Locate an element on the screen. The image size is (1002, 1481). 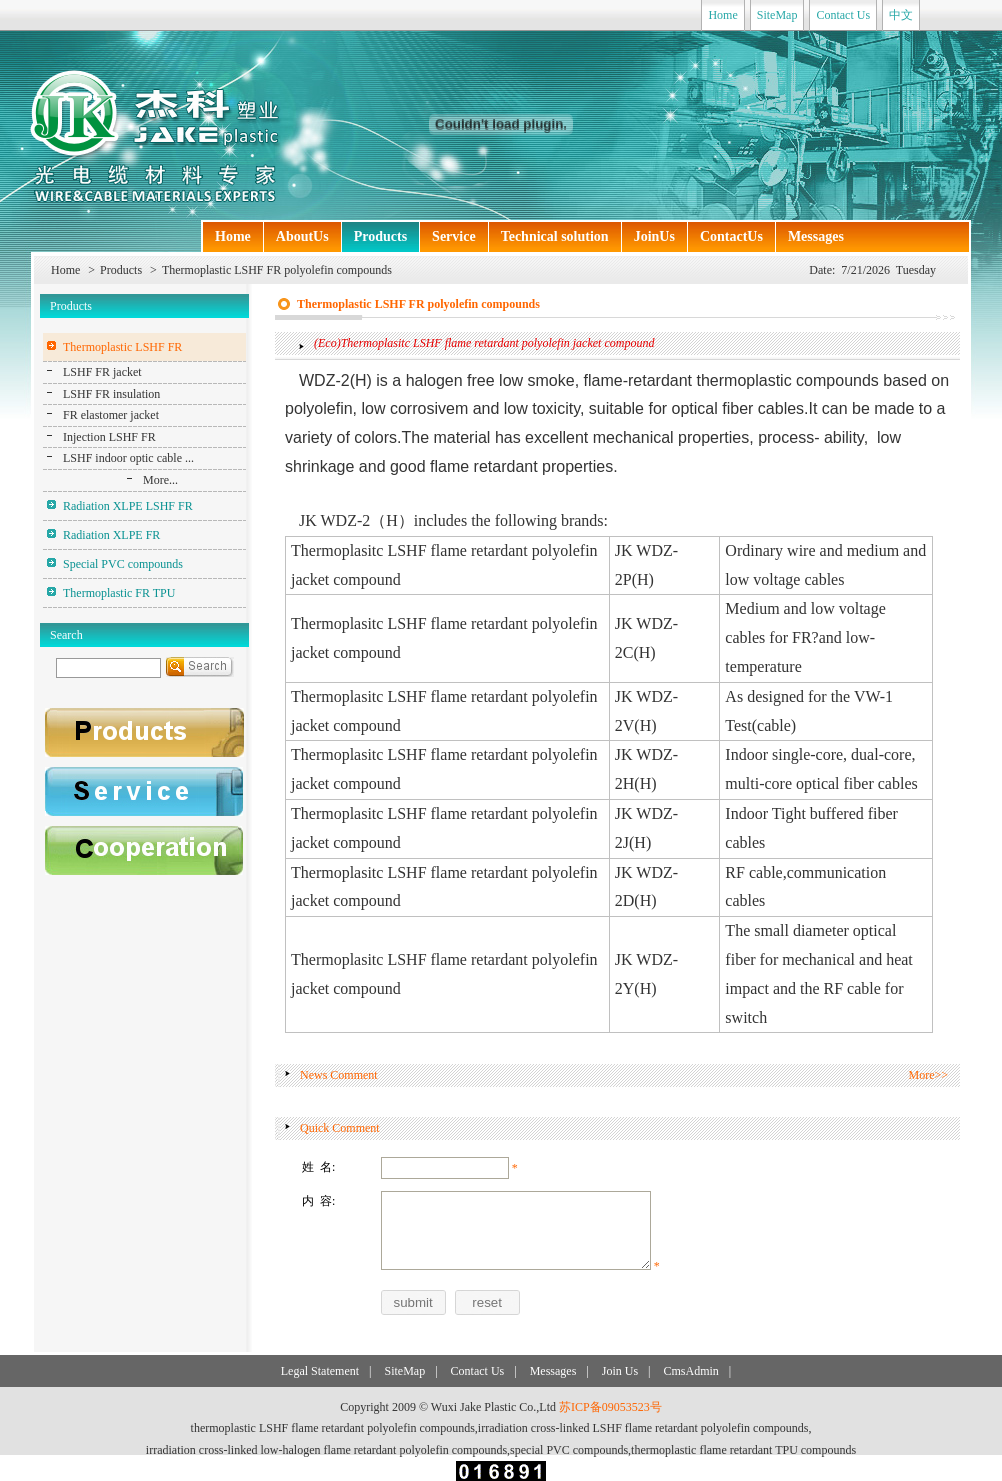
FR elastomer jacket is located at coordinates (111, 415).